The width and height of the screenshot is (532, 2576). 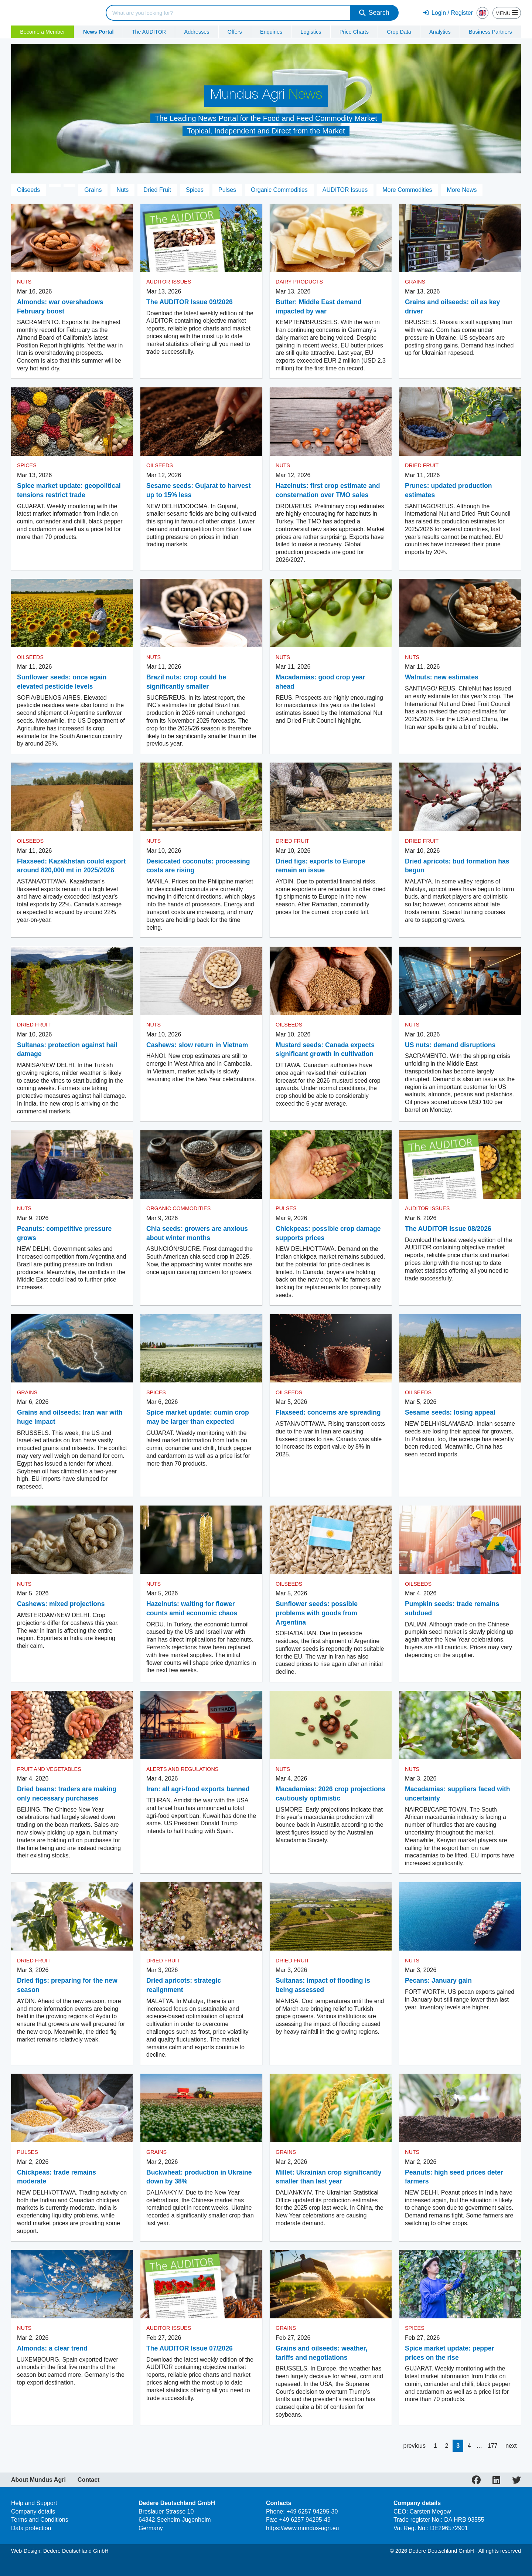 I want to click on +49 6257 94295-30, so click(x=312, y=2511).